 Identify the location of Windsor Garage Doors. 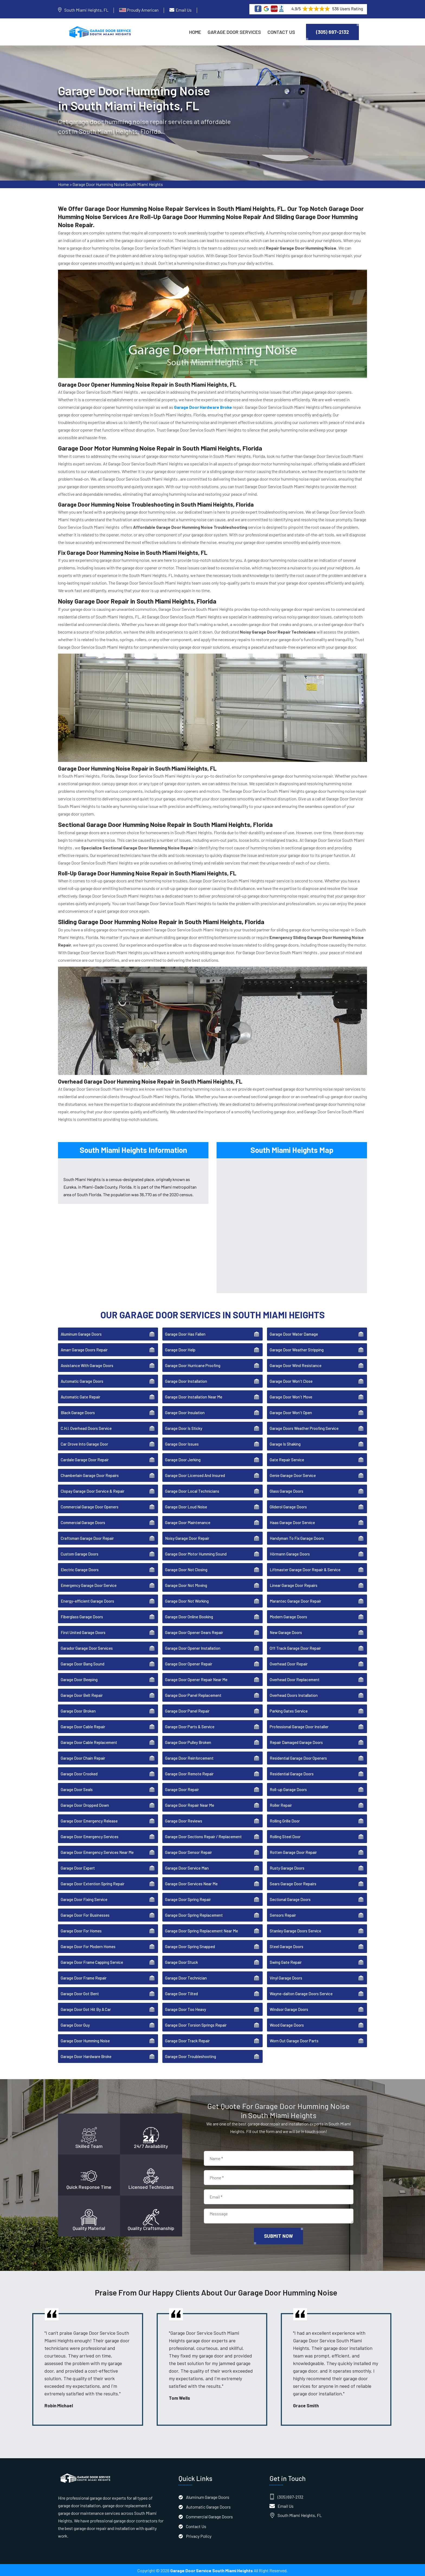
(289, 2008).